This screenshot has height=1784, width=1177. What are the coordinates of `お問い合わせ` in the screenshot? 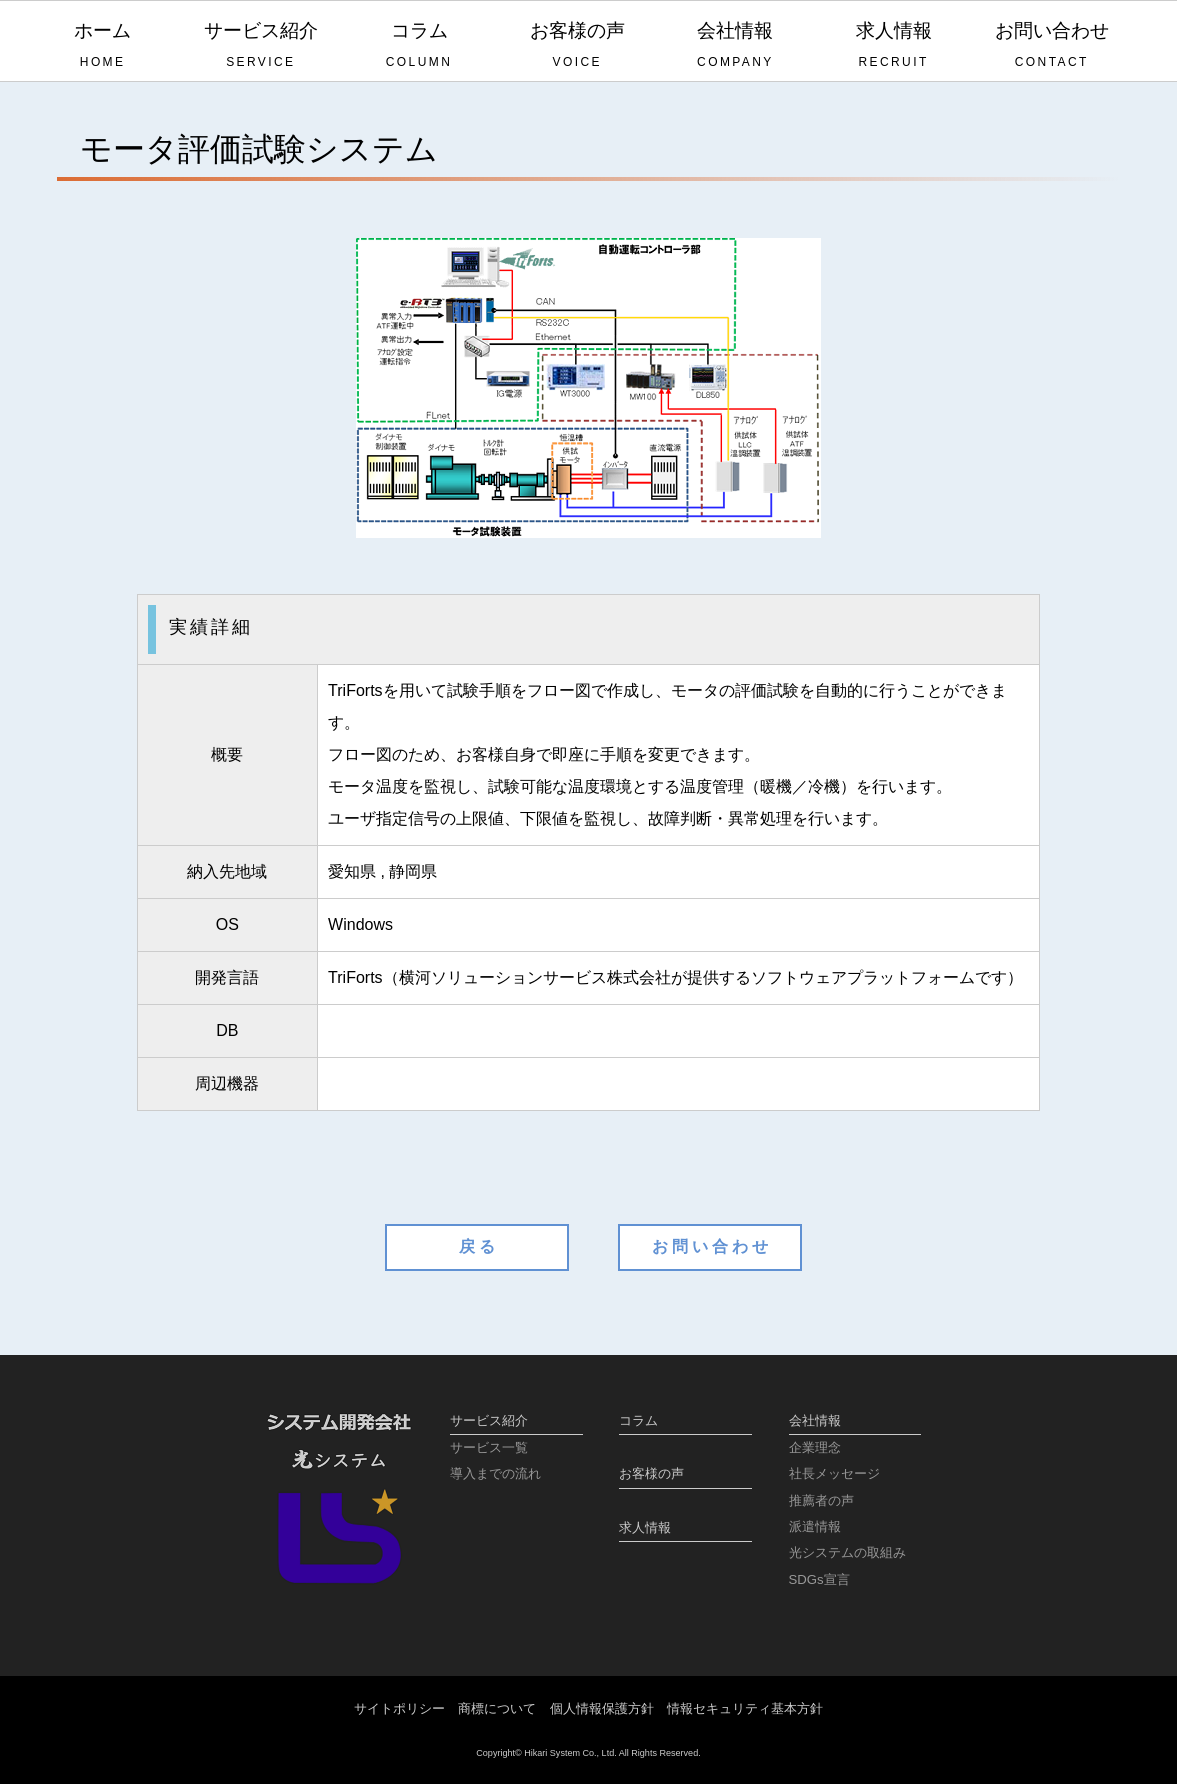 It's located at (1052, 46).